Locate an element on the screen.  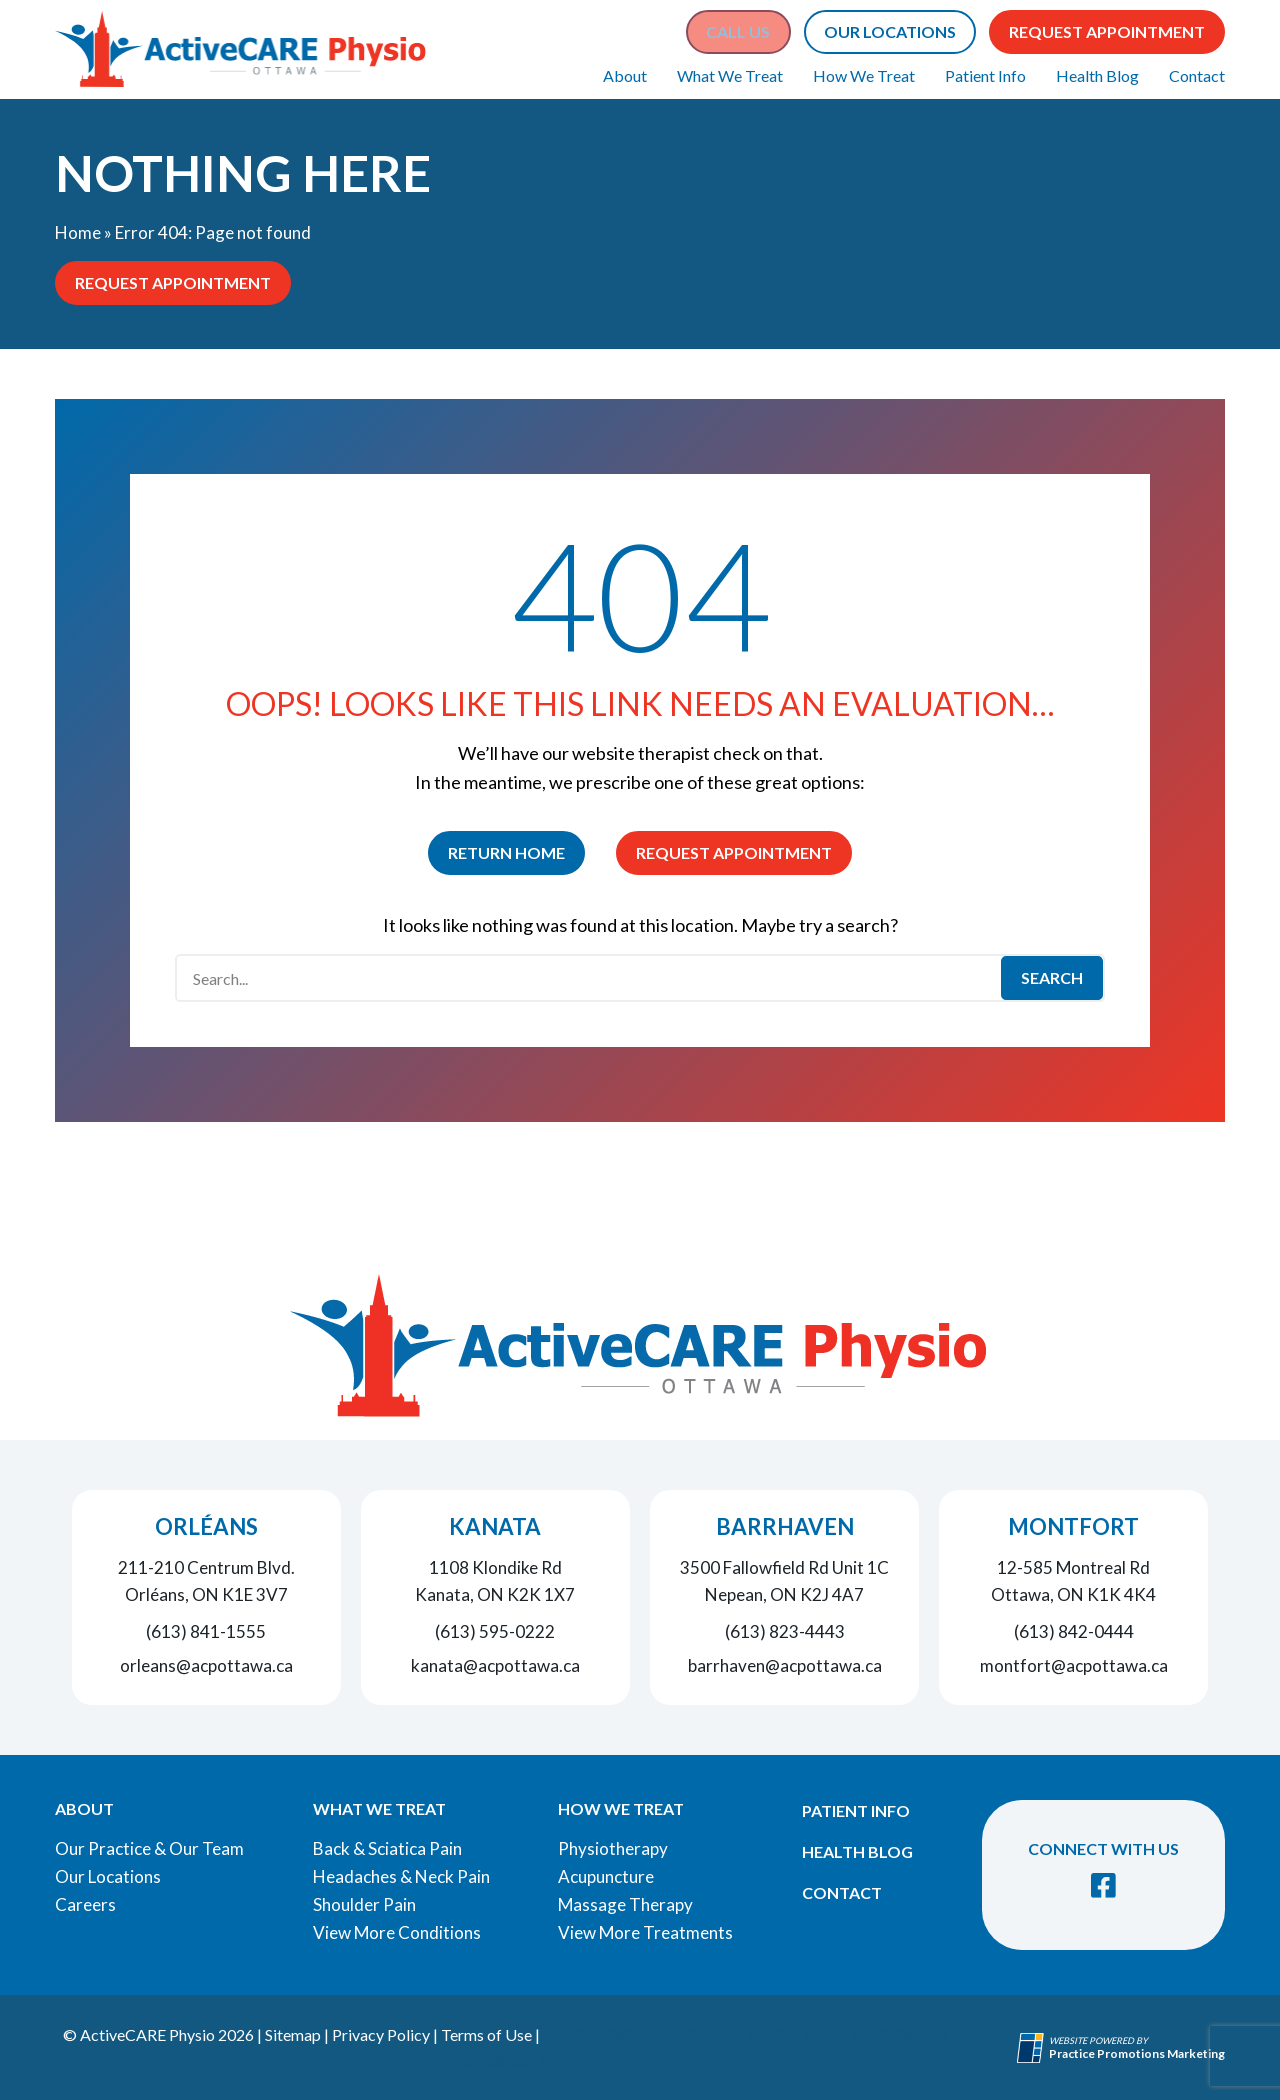
Home is located at coordinates (78, 232).